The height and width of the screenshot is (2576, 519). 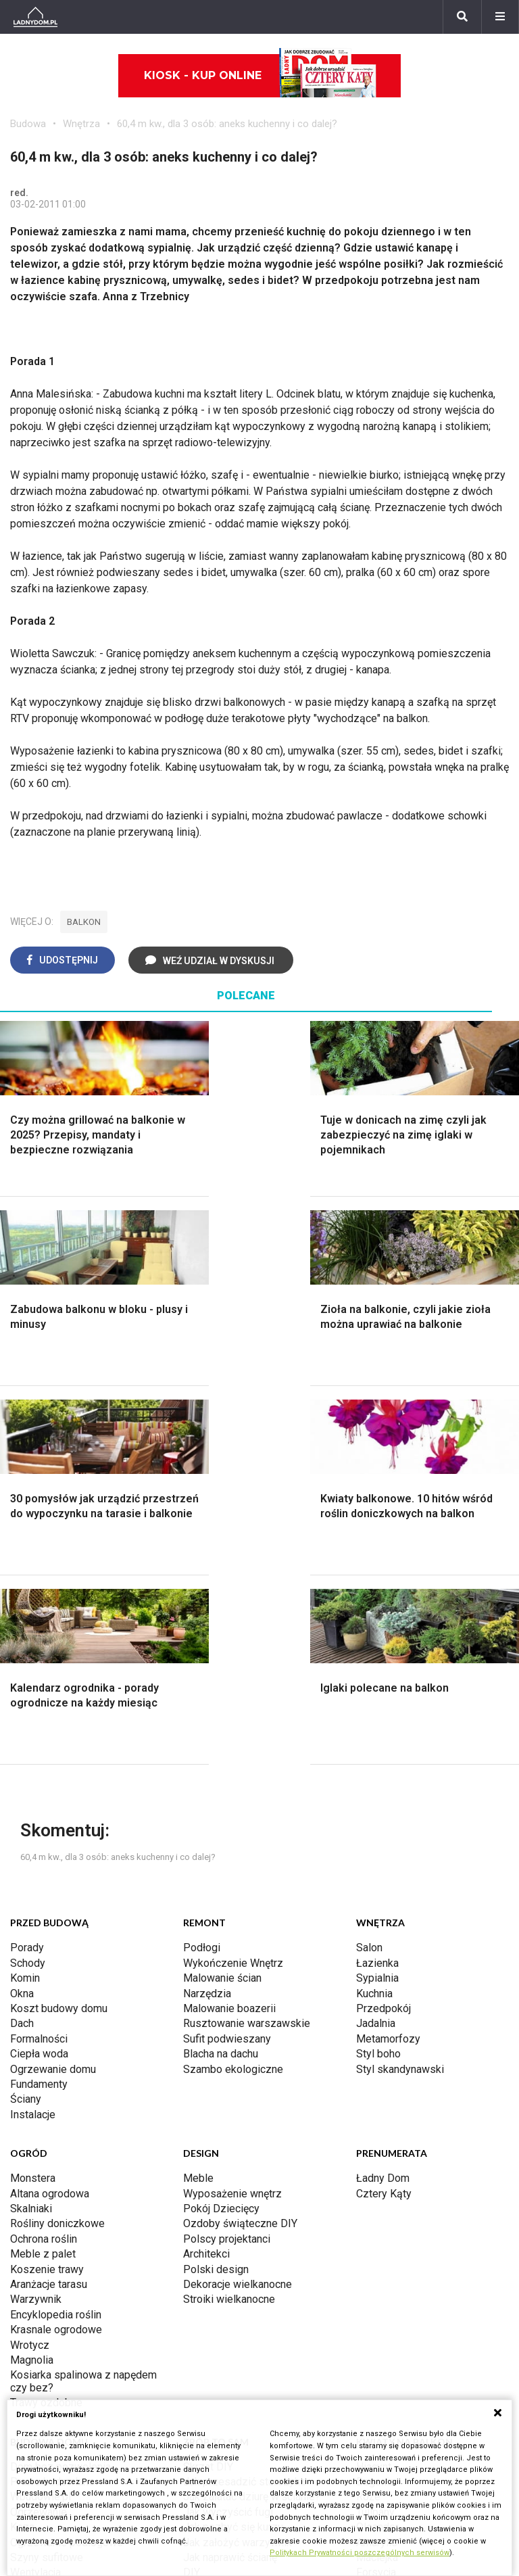 I want to click on Koszt budowy domu, so click(x=58, y=1629).